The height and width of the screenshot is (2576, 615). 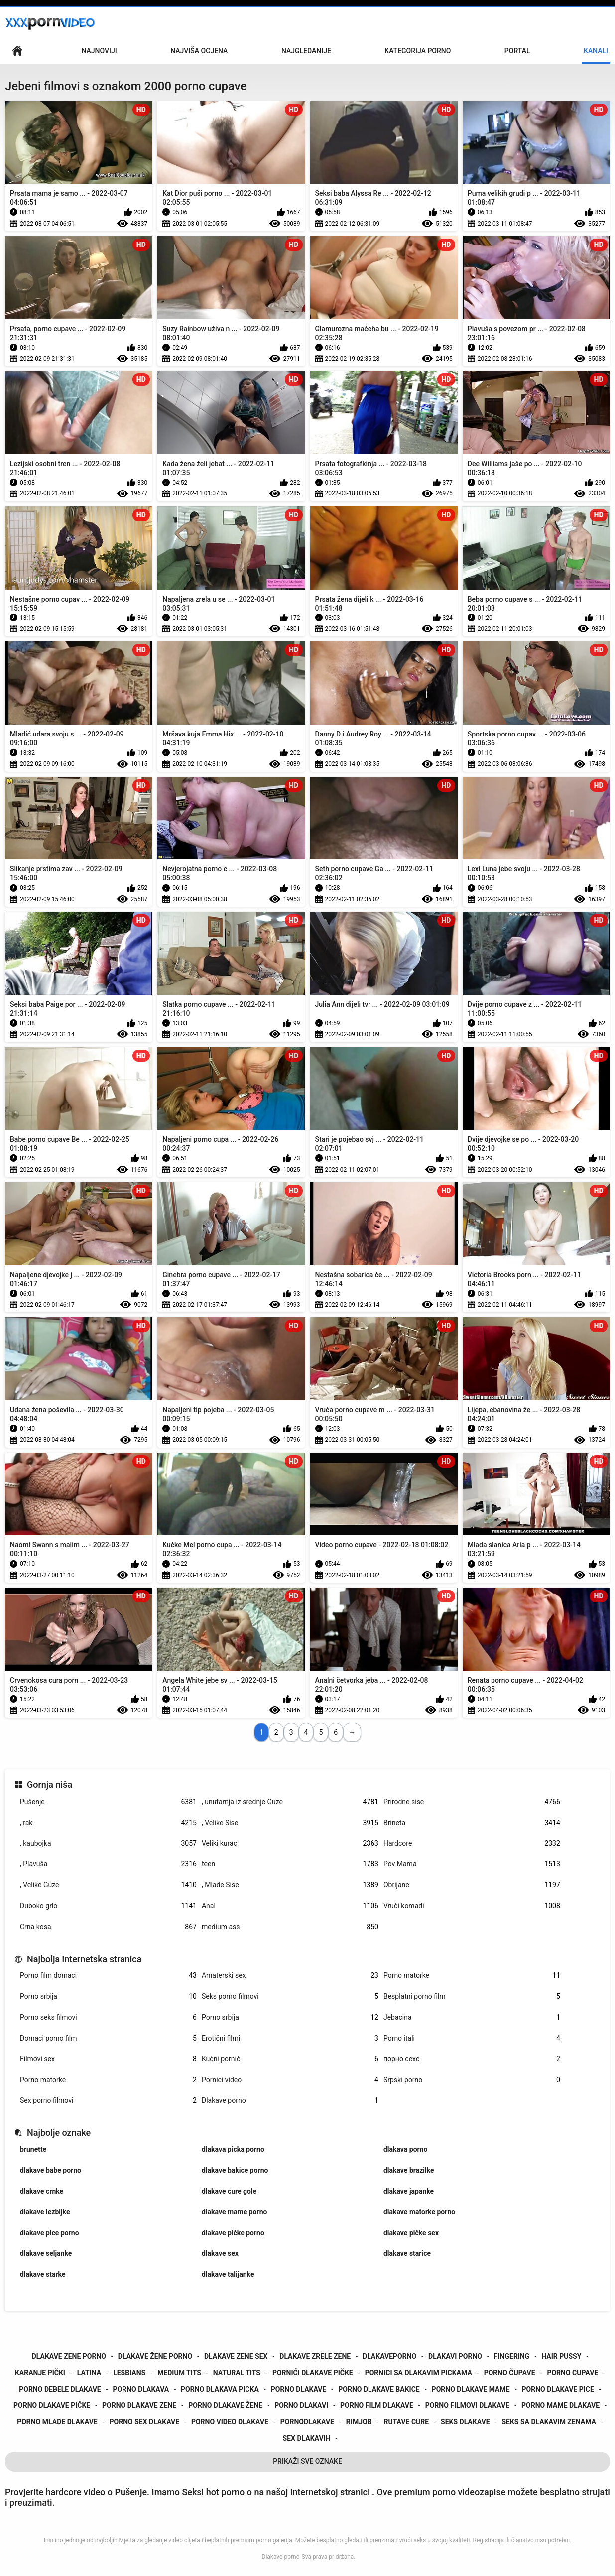 What do you see at coordinates (108, 1906) in the screenshot?
I see `Duboko grlo` at bounding box center [108, 1906].